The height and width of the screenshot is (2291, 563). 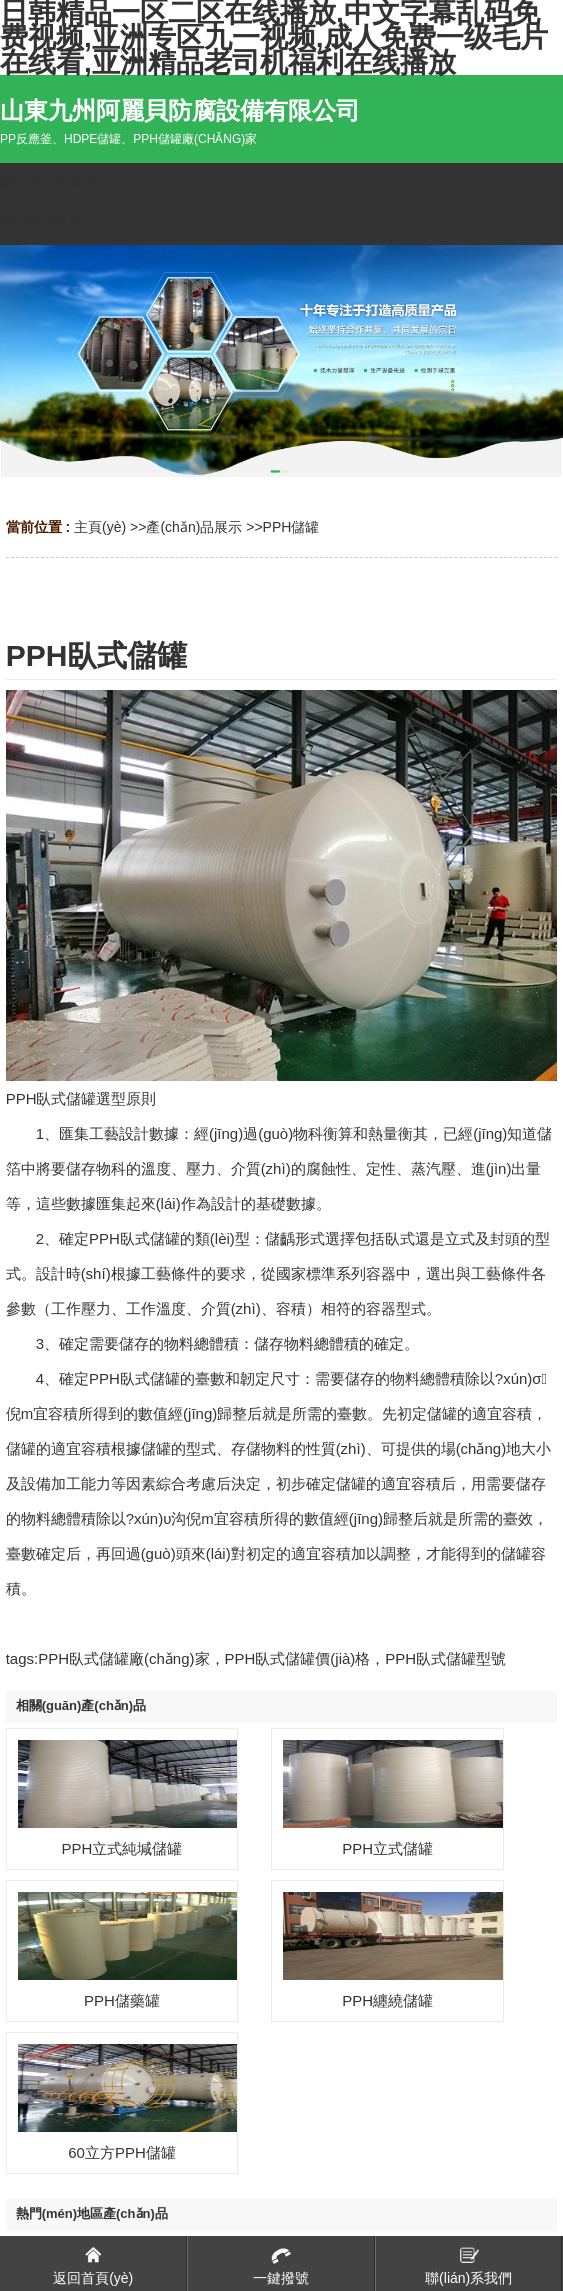 I want to click on PPH纏繞儲罐, so click(x=387, y=2000).